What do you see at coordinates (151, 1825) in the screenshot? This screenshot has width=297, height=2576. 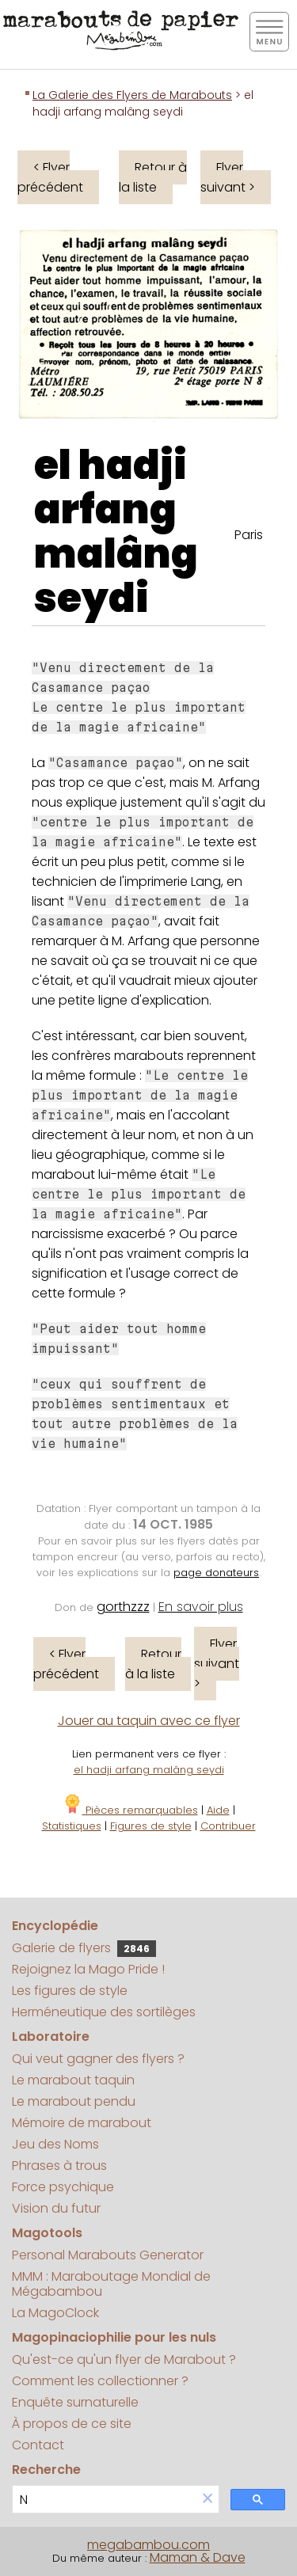 I see `Figures de style` at bounding box center [151, 1825].